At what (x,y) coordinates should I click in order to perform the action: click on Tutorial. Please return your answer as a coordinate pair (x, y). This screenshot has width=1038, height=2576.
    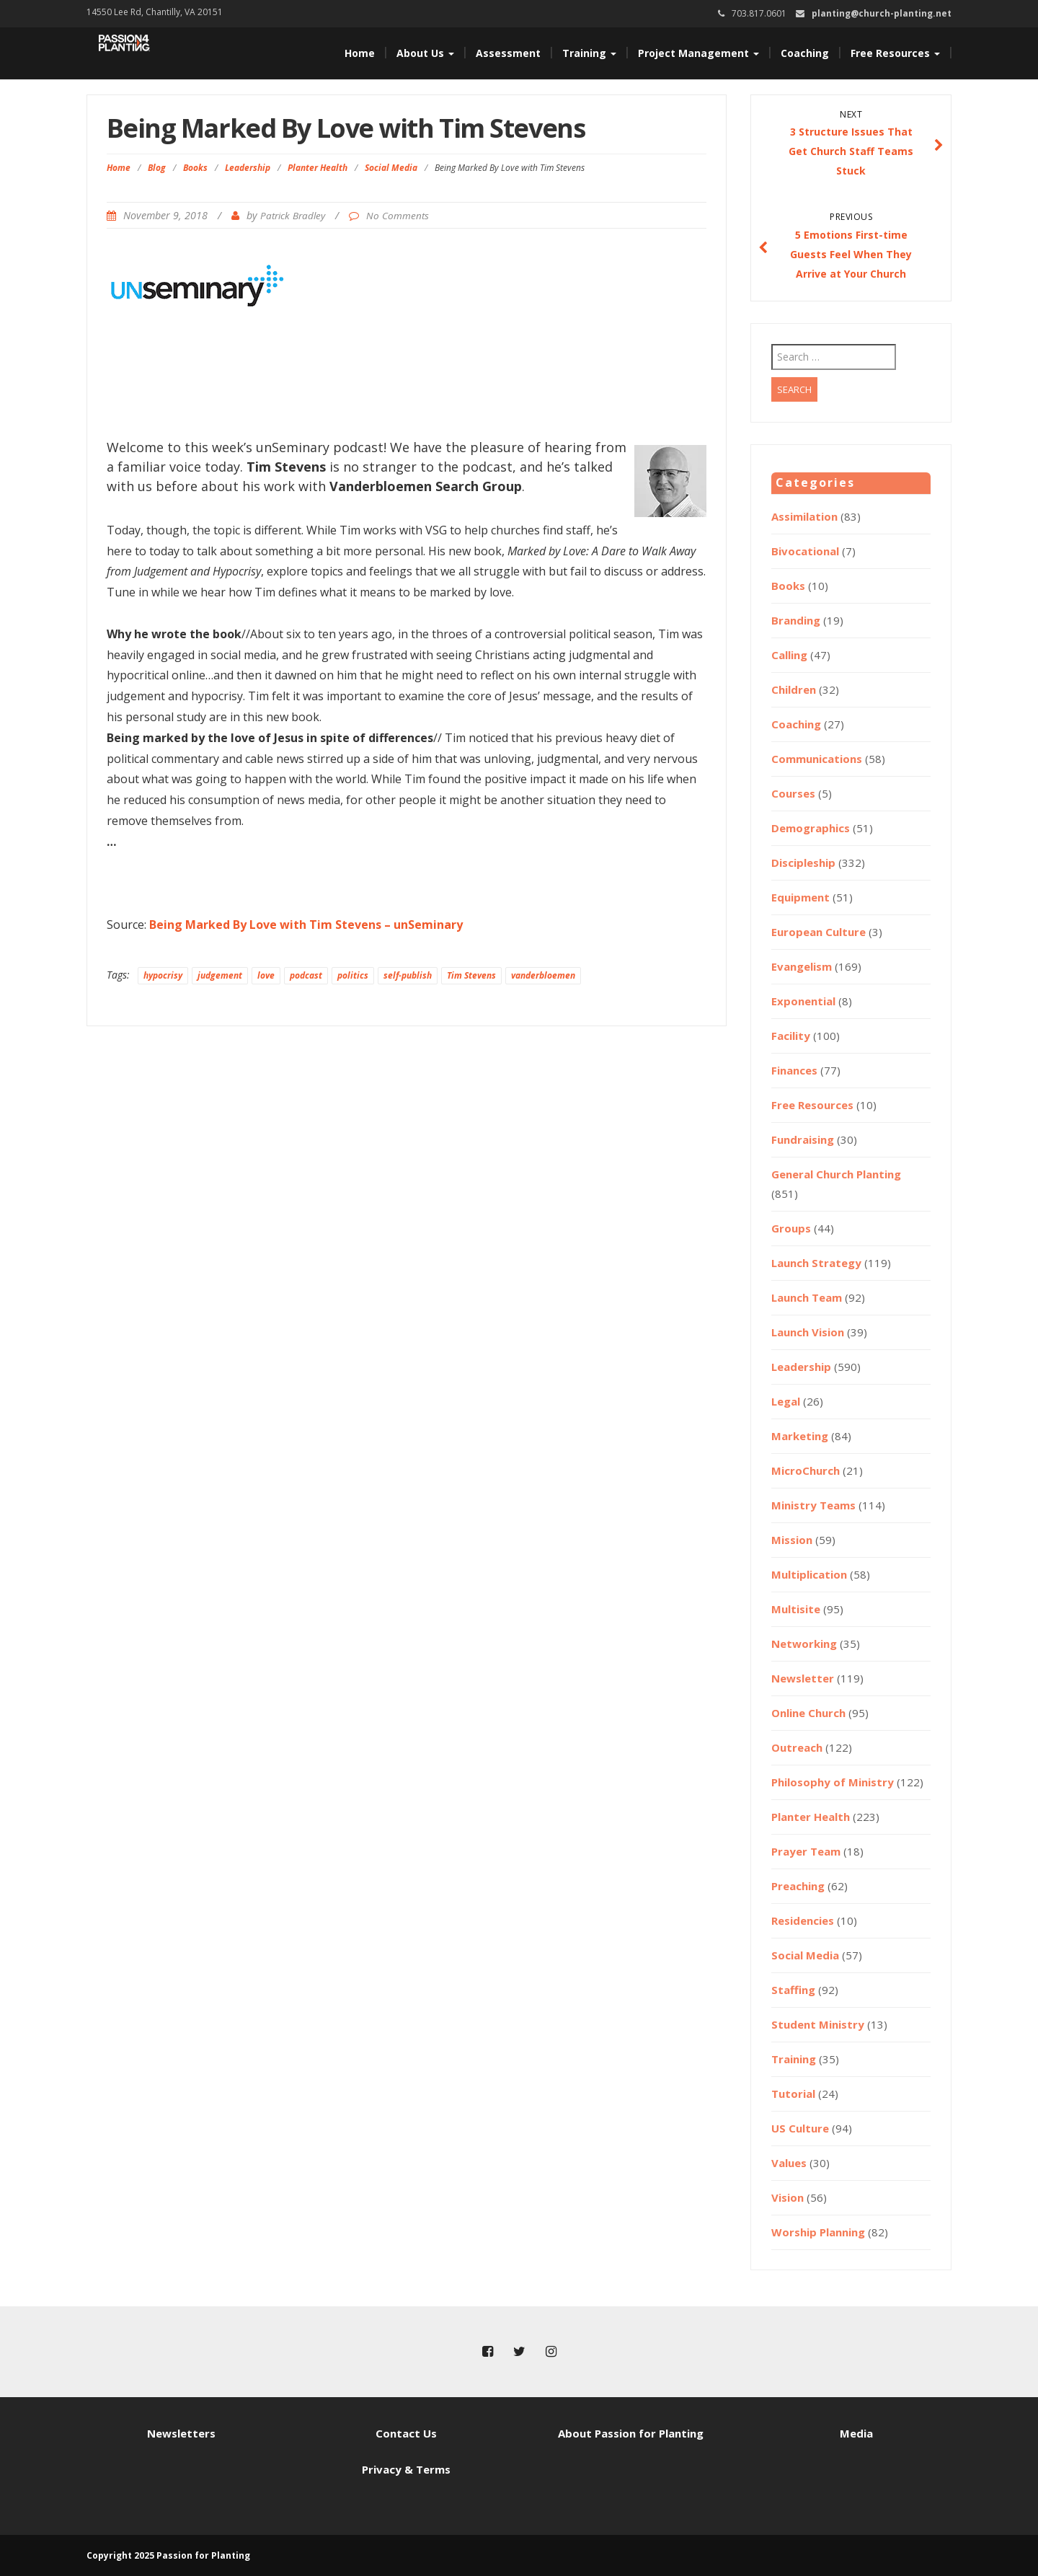
    Looking at the image, I should click on (793, 2093).